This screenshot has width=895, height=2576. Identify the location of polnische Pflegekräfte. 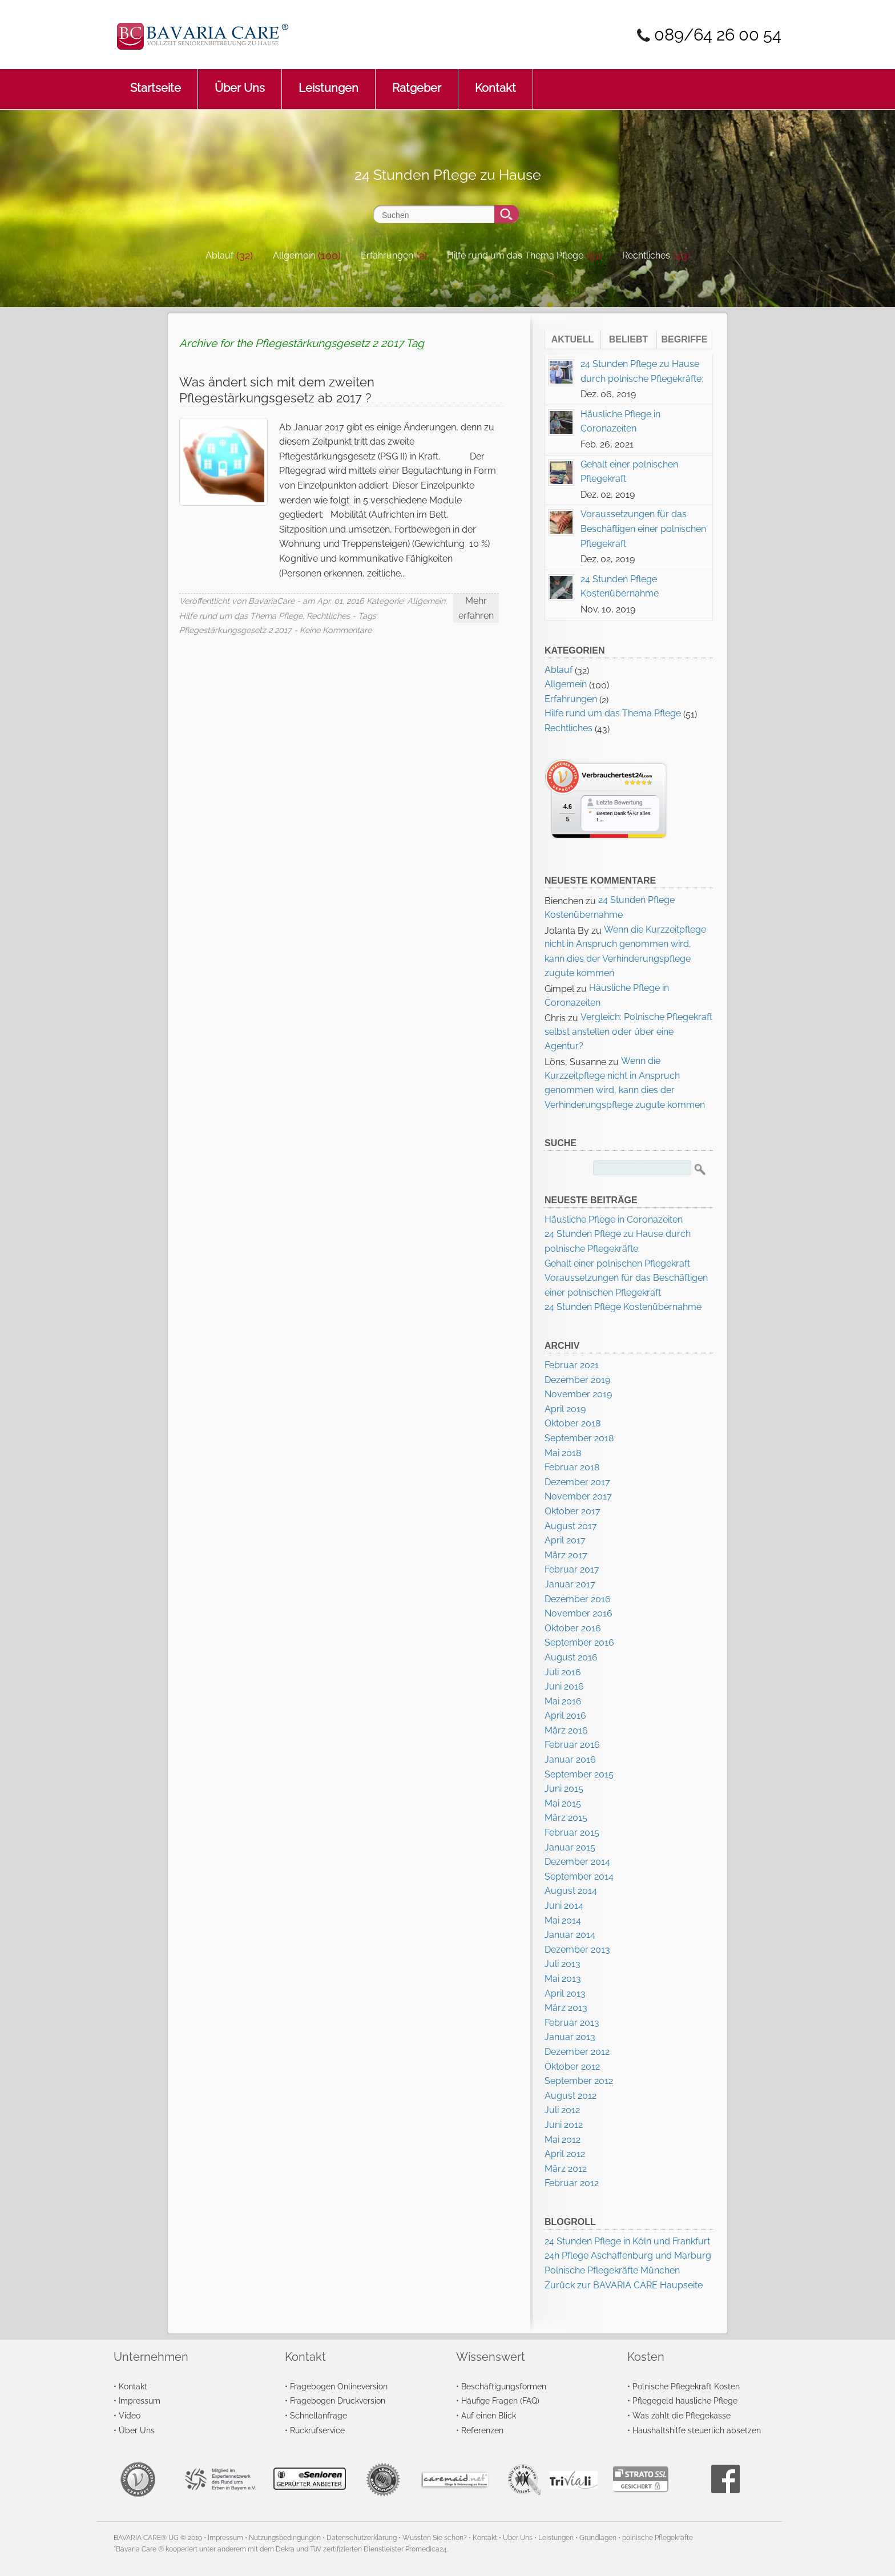
(657, 2538).